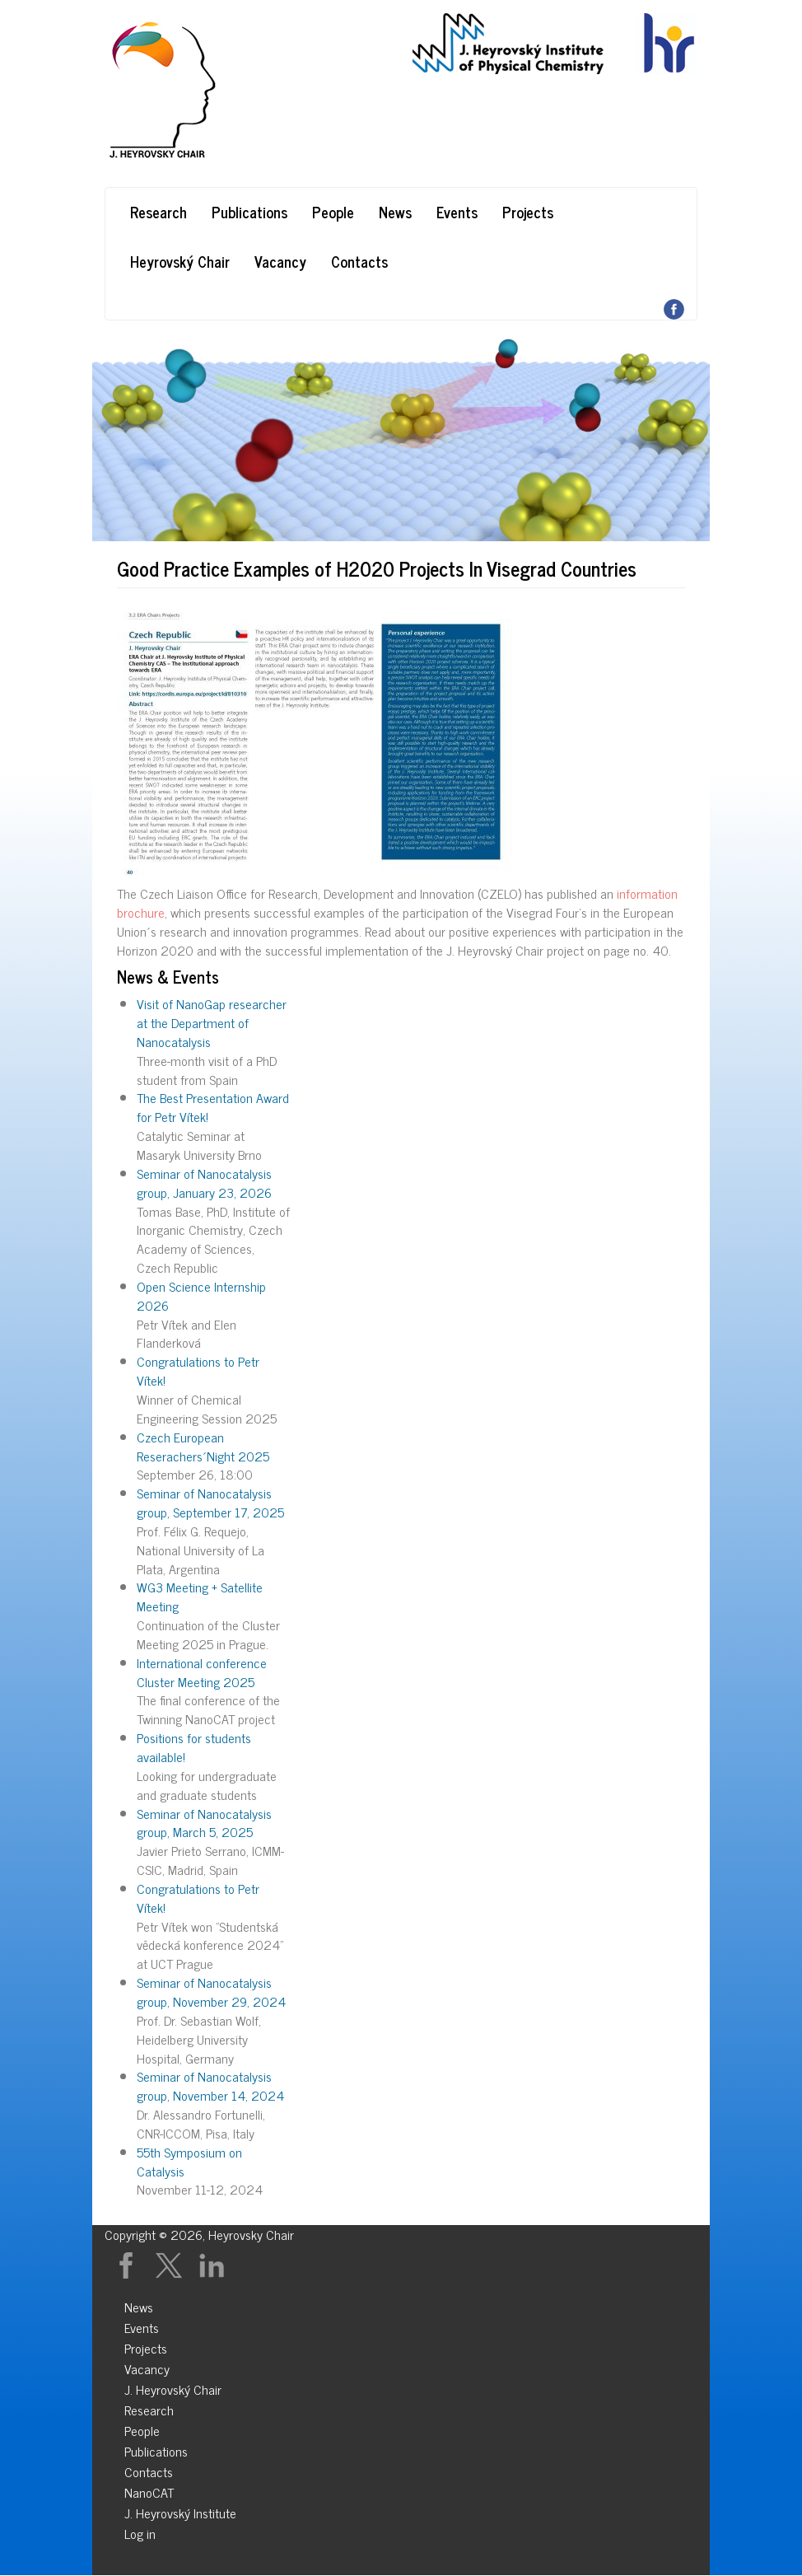 The height and width of the screenshot is (2576, 802). Describe the element at coordinates (204, 1182) in the screenshot. I see `Seminar of Nanocatalysis group, January 23, 2026` at that location.